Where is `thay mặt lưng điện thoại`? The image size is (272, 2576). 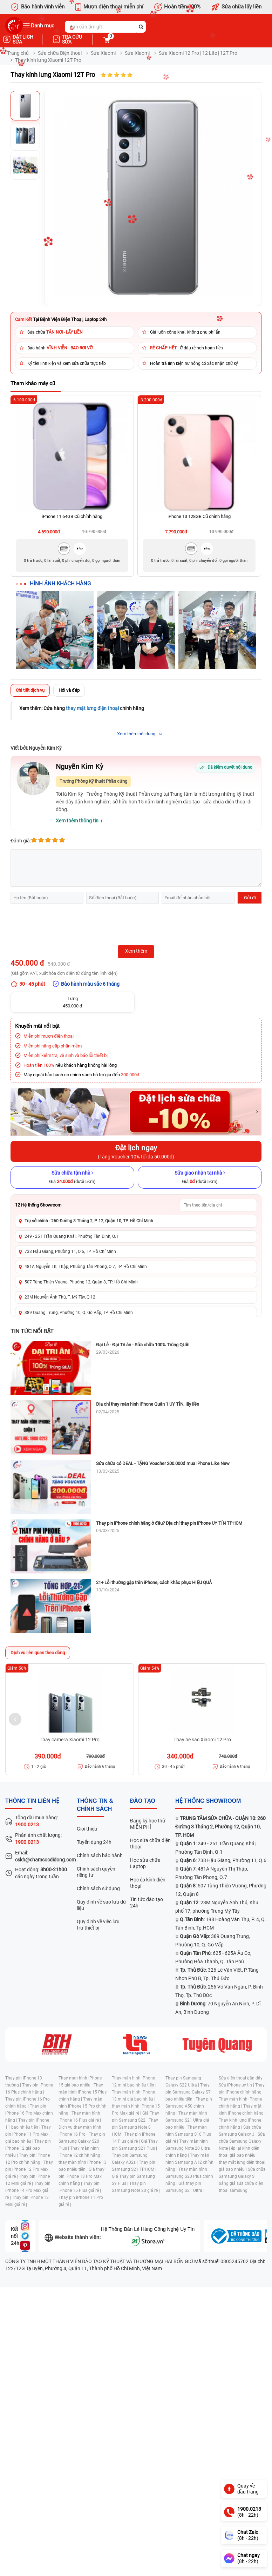 thay mặt lưng điện thoại is located at coordinates (92, 708).